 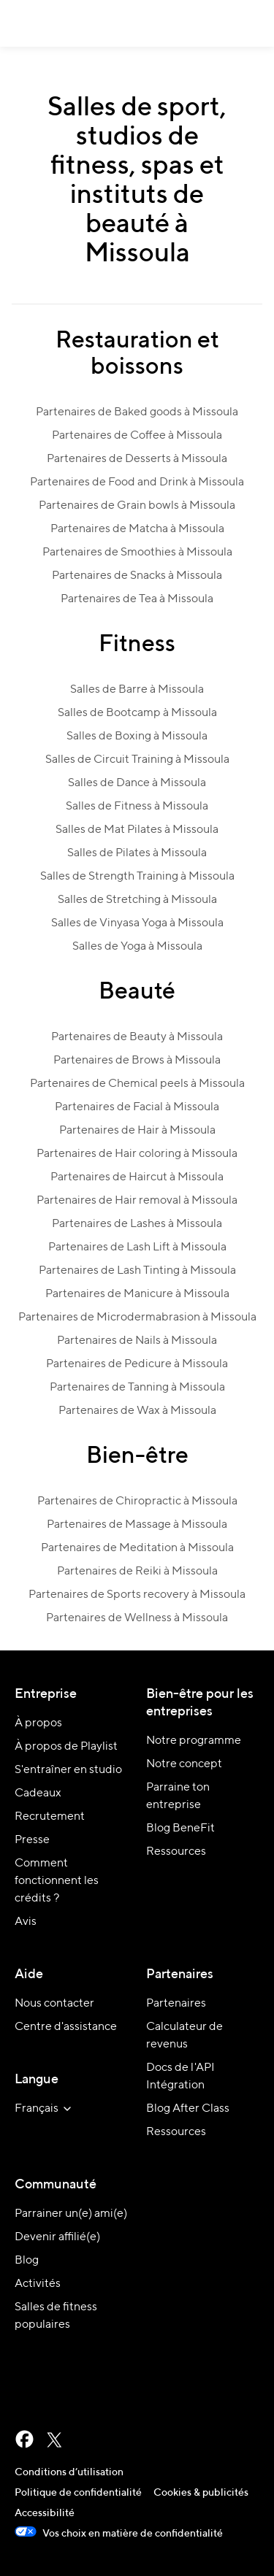 What do you see at coordinates (57, 1881) in the screenshot?
I see `Comment fonctionnent les crédits ?` at bounding box center [57, 1881].